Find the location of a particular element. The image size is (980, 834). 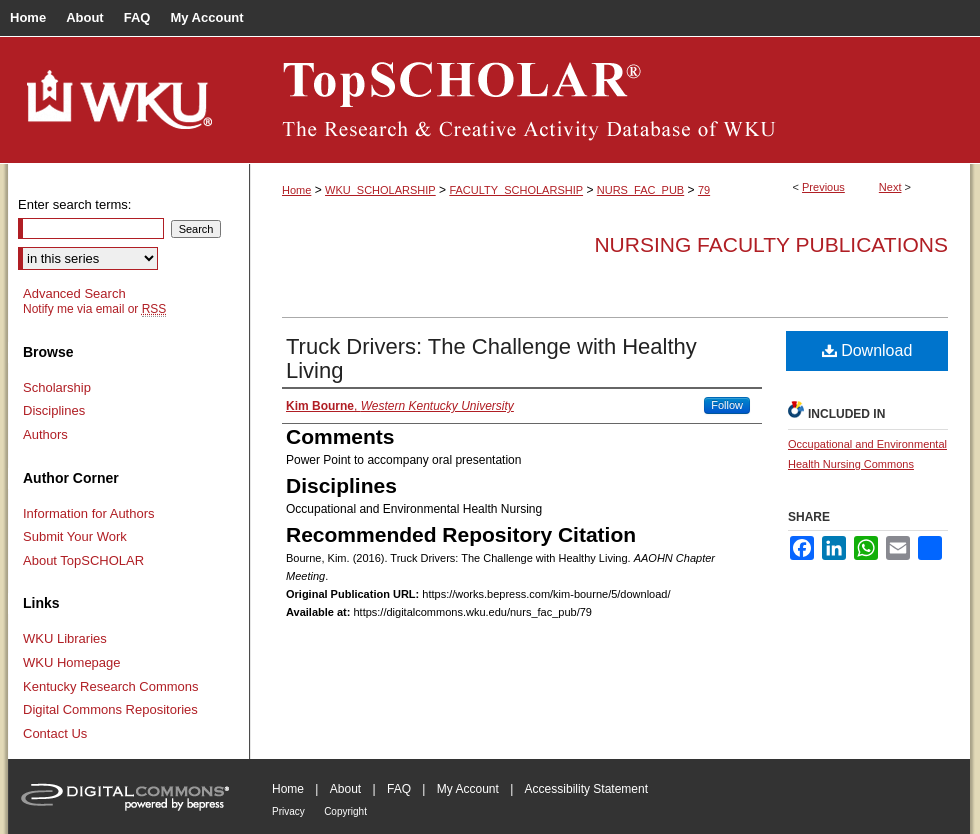

79 is located at coordinates (704, 190).